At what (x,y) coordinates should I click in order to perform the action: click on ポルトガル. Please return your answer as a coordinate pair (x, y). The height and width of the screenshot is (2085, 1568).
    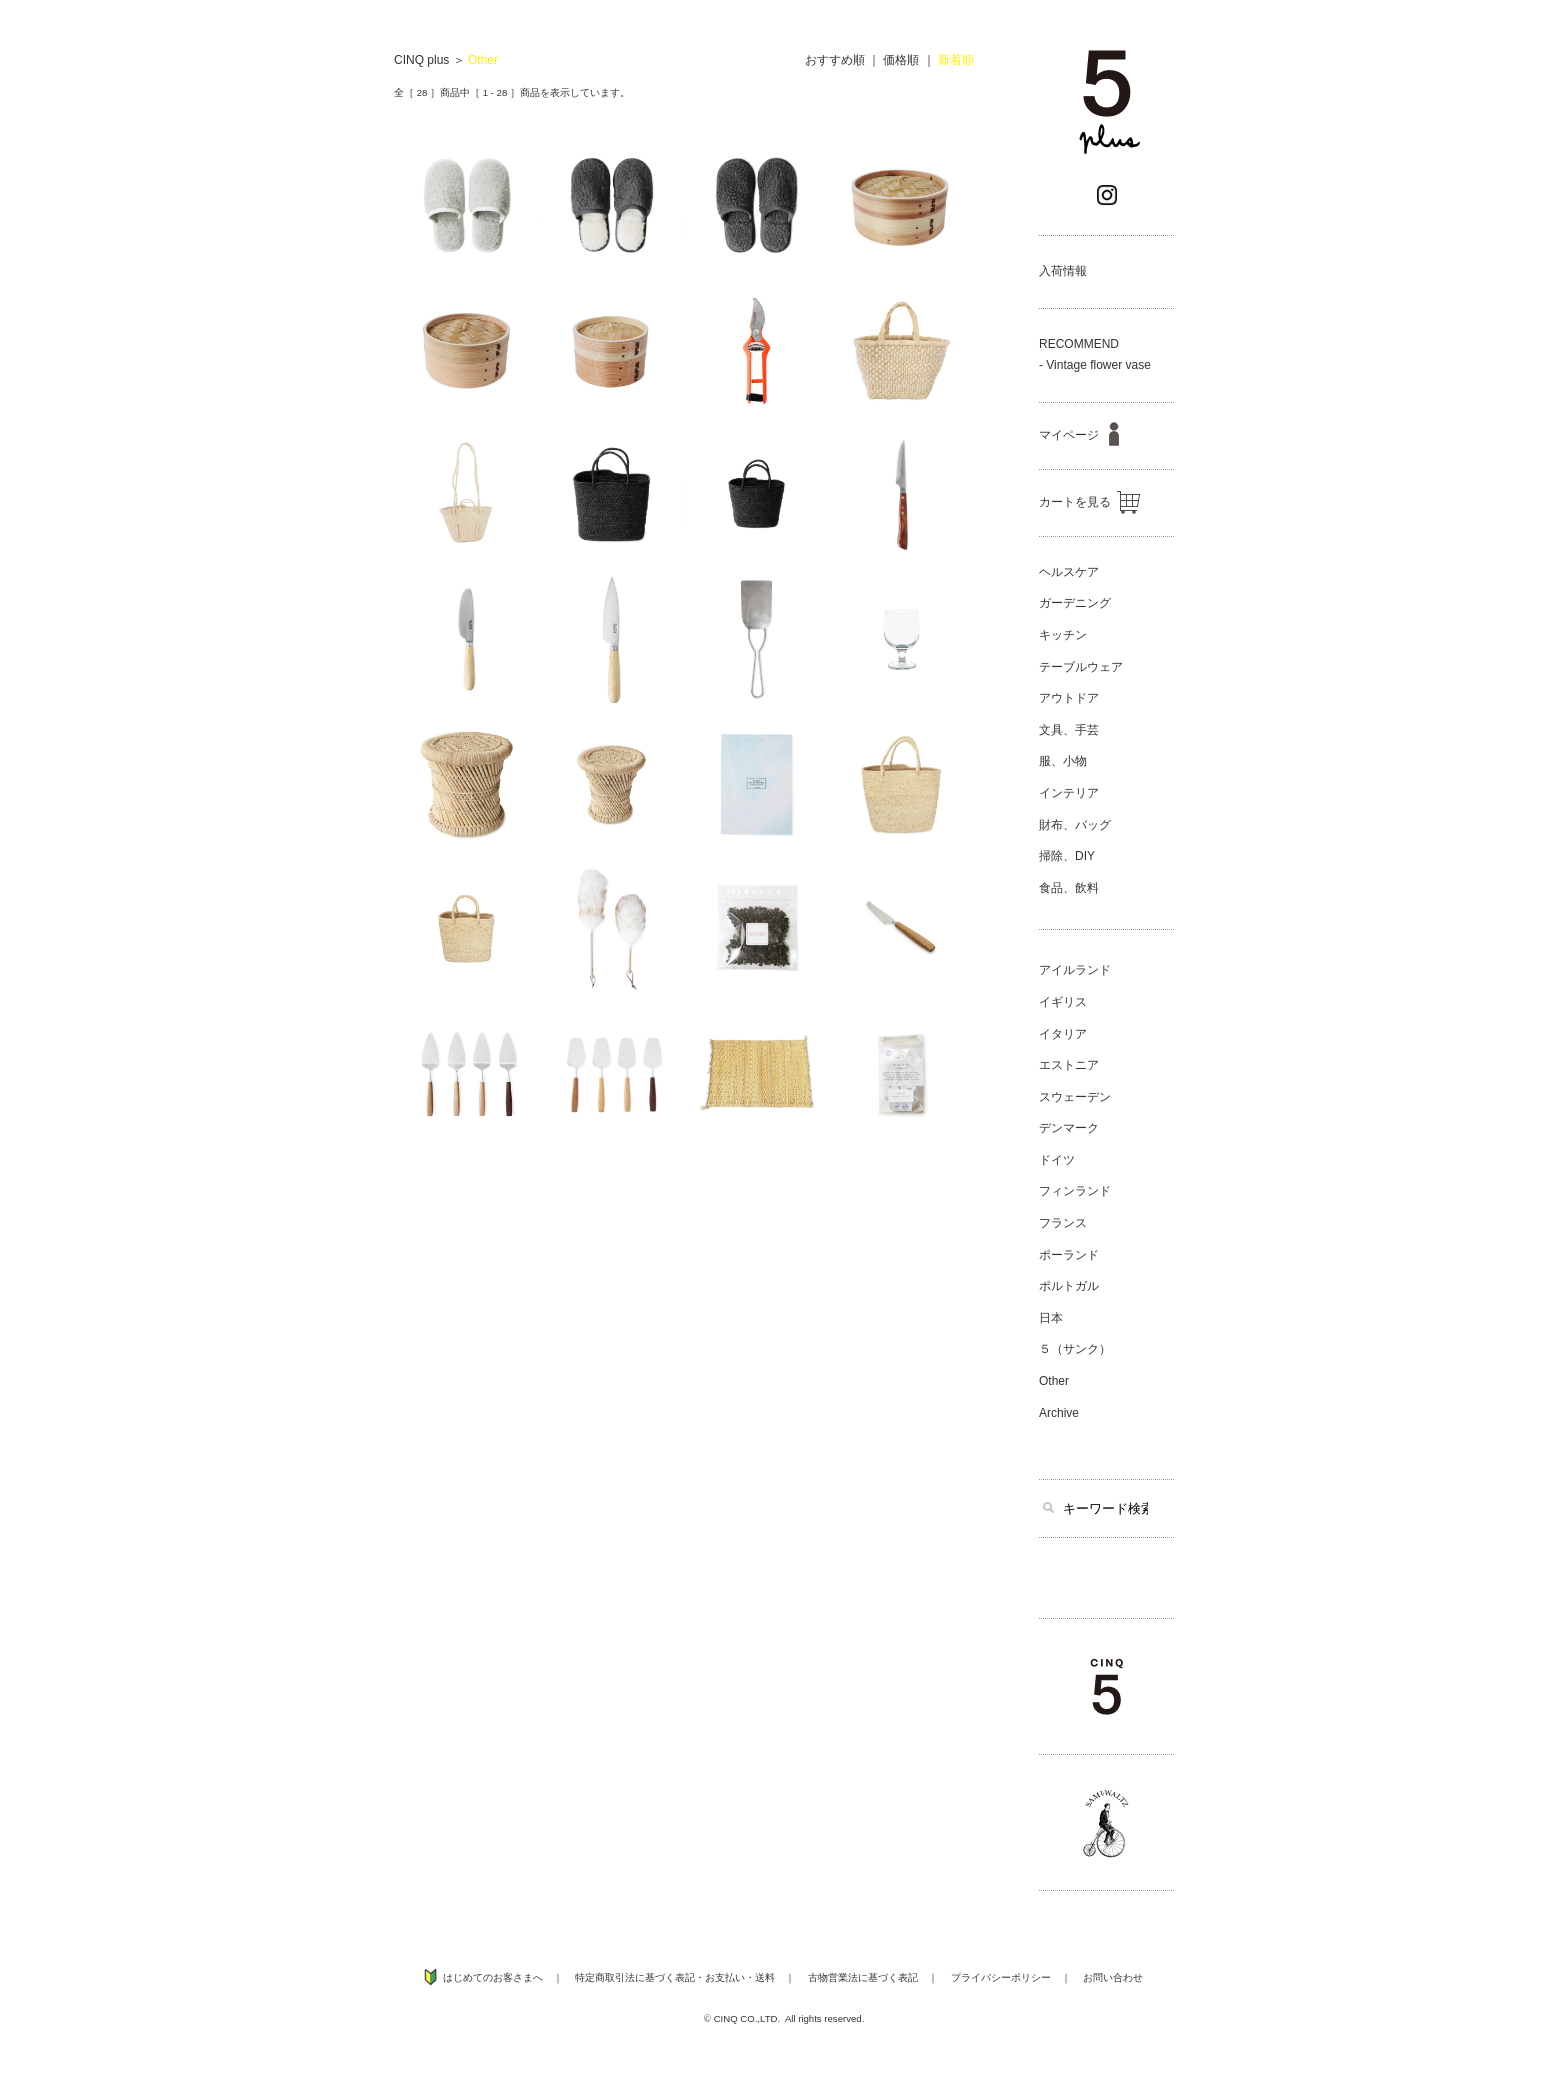
    Looking at the image, I should click on (1069, 1286).